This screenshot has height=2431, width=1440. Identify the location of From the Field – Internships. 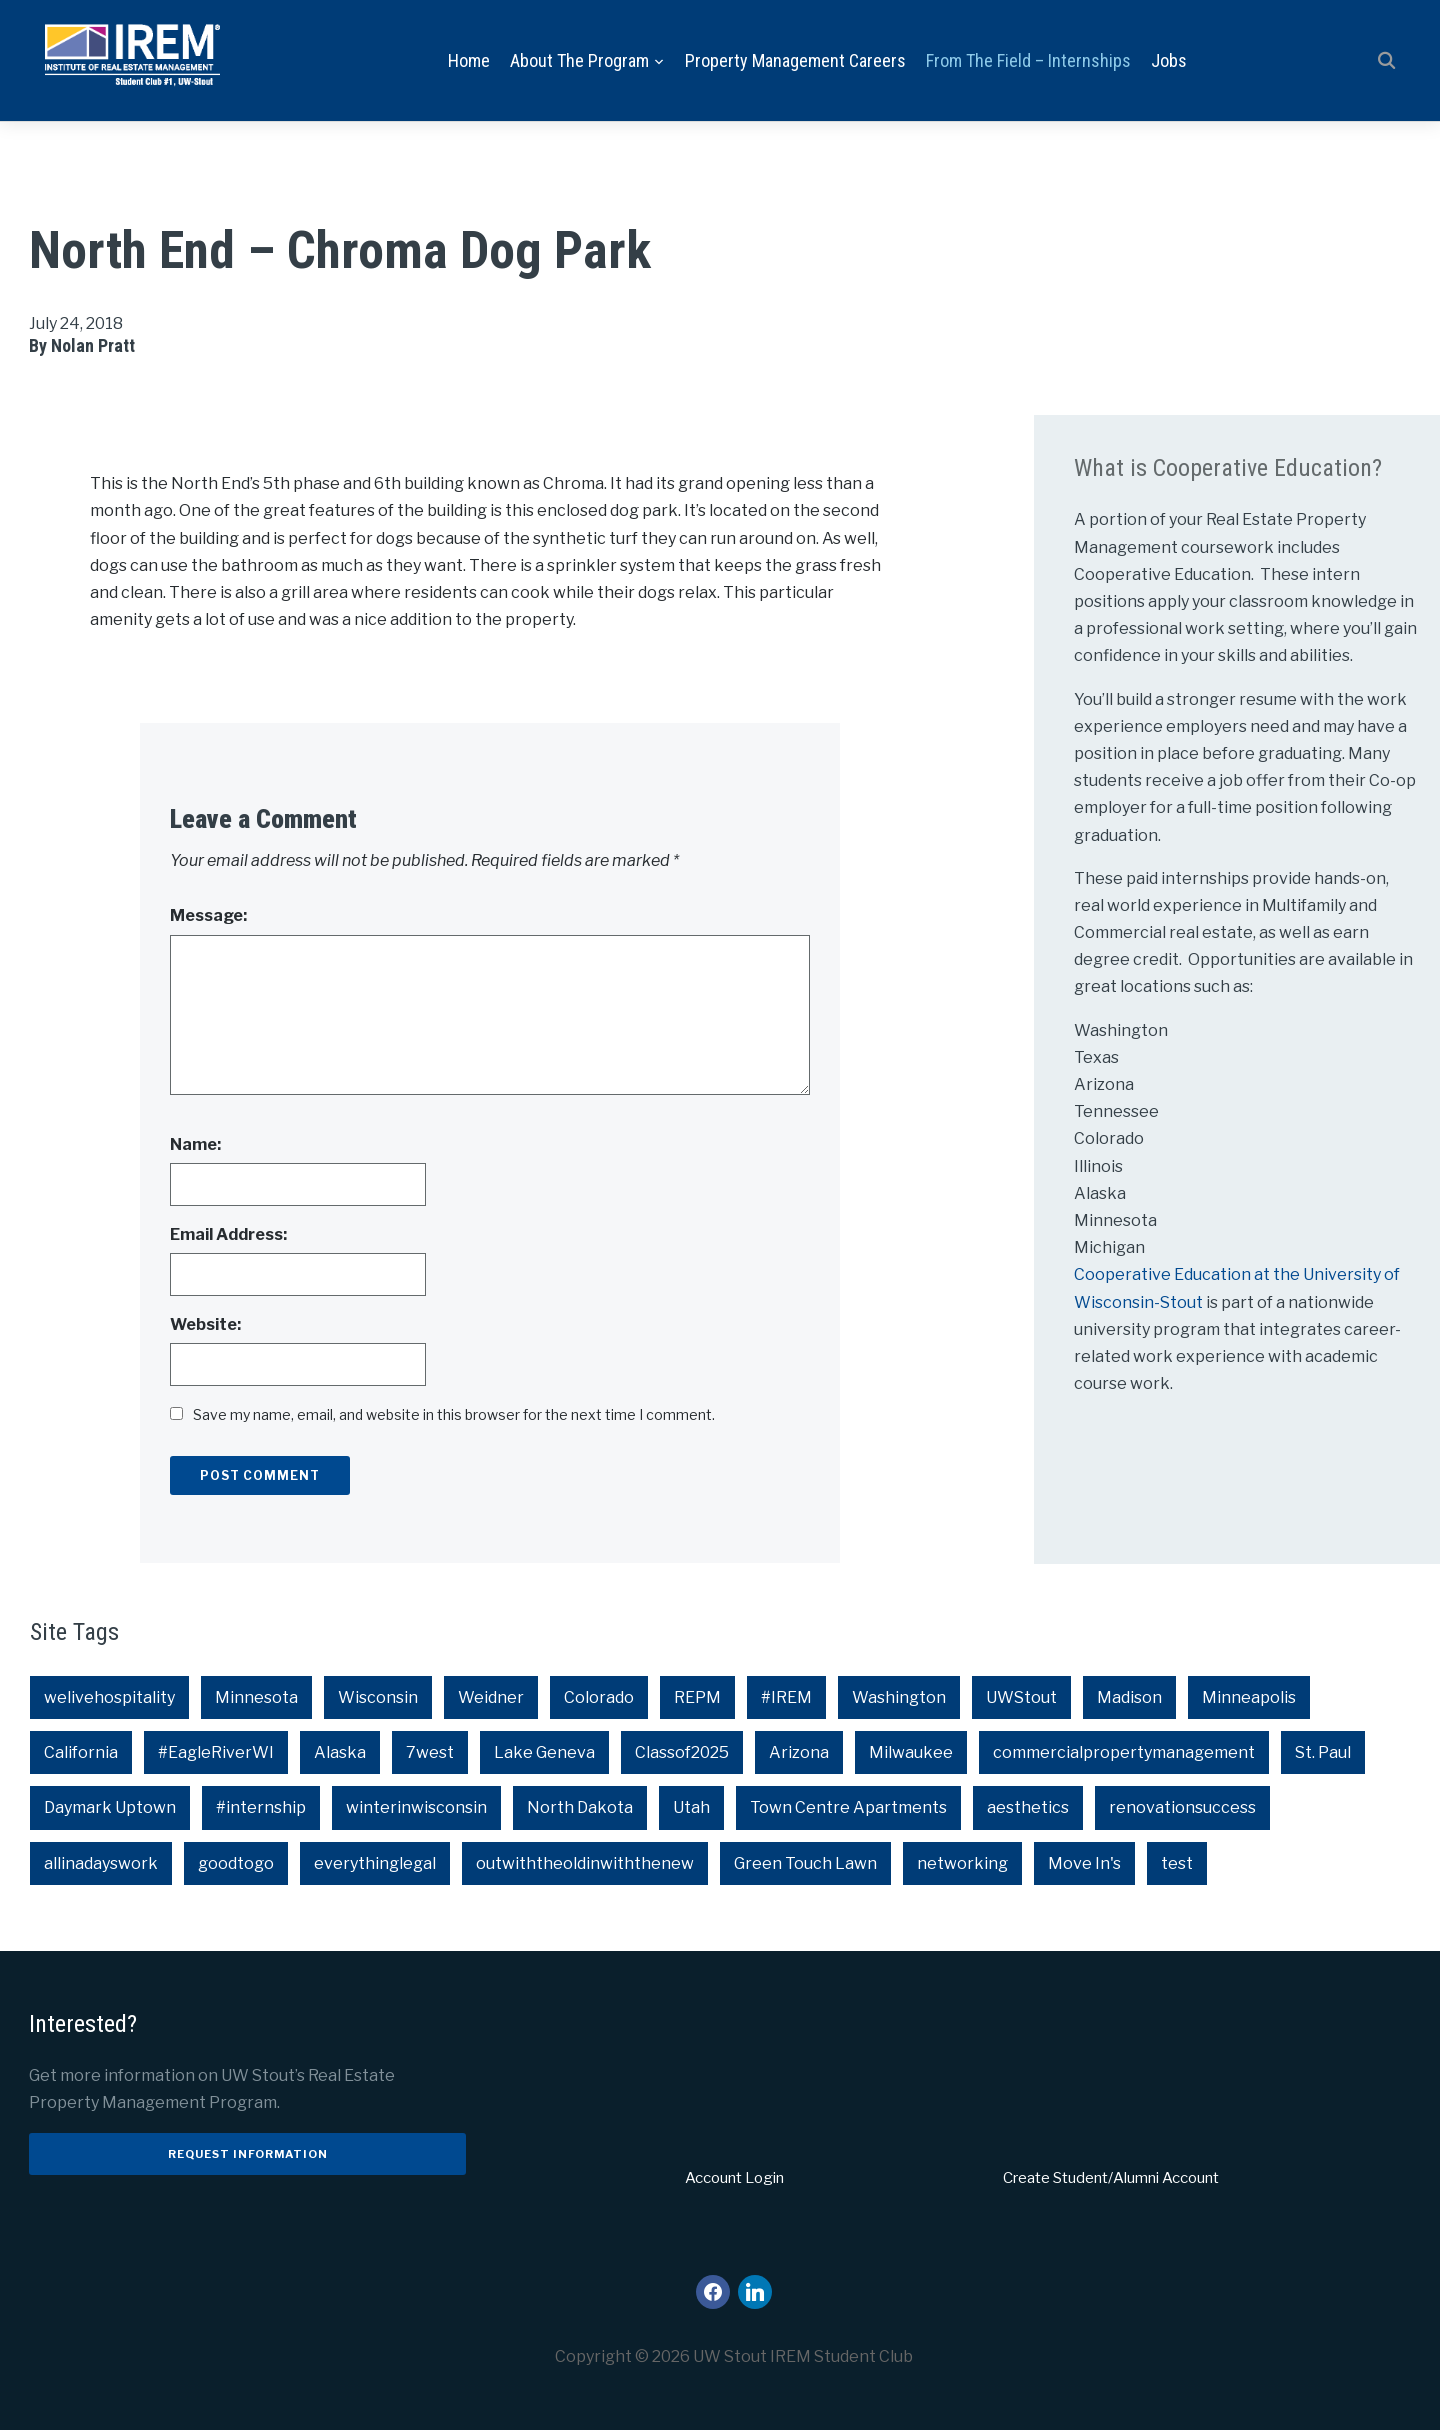
(1028, 60).